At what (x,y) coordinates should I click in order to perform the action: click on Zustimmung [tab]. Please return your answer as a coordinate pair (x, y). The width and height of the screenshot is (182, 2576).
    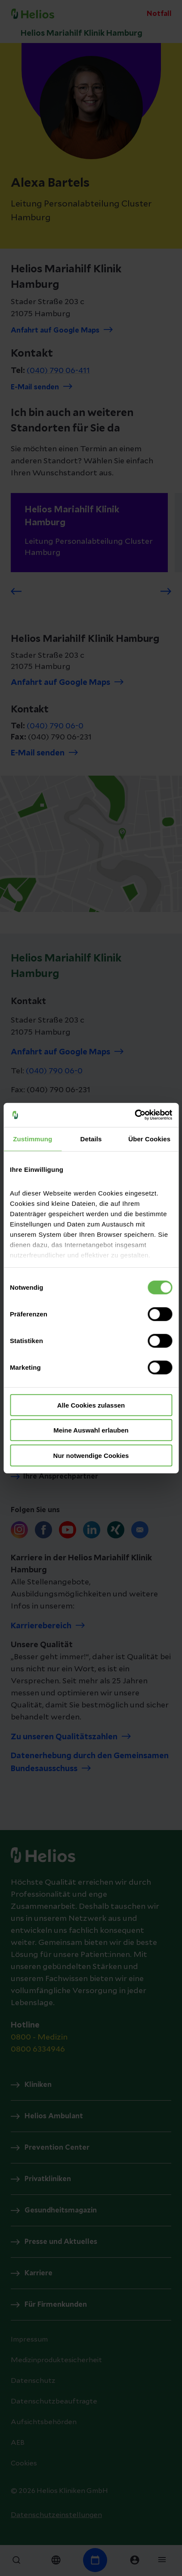
    Looking at the image, I should click on (32, 1138).